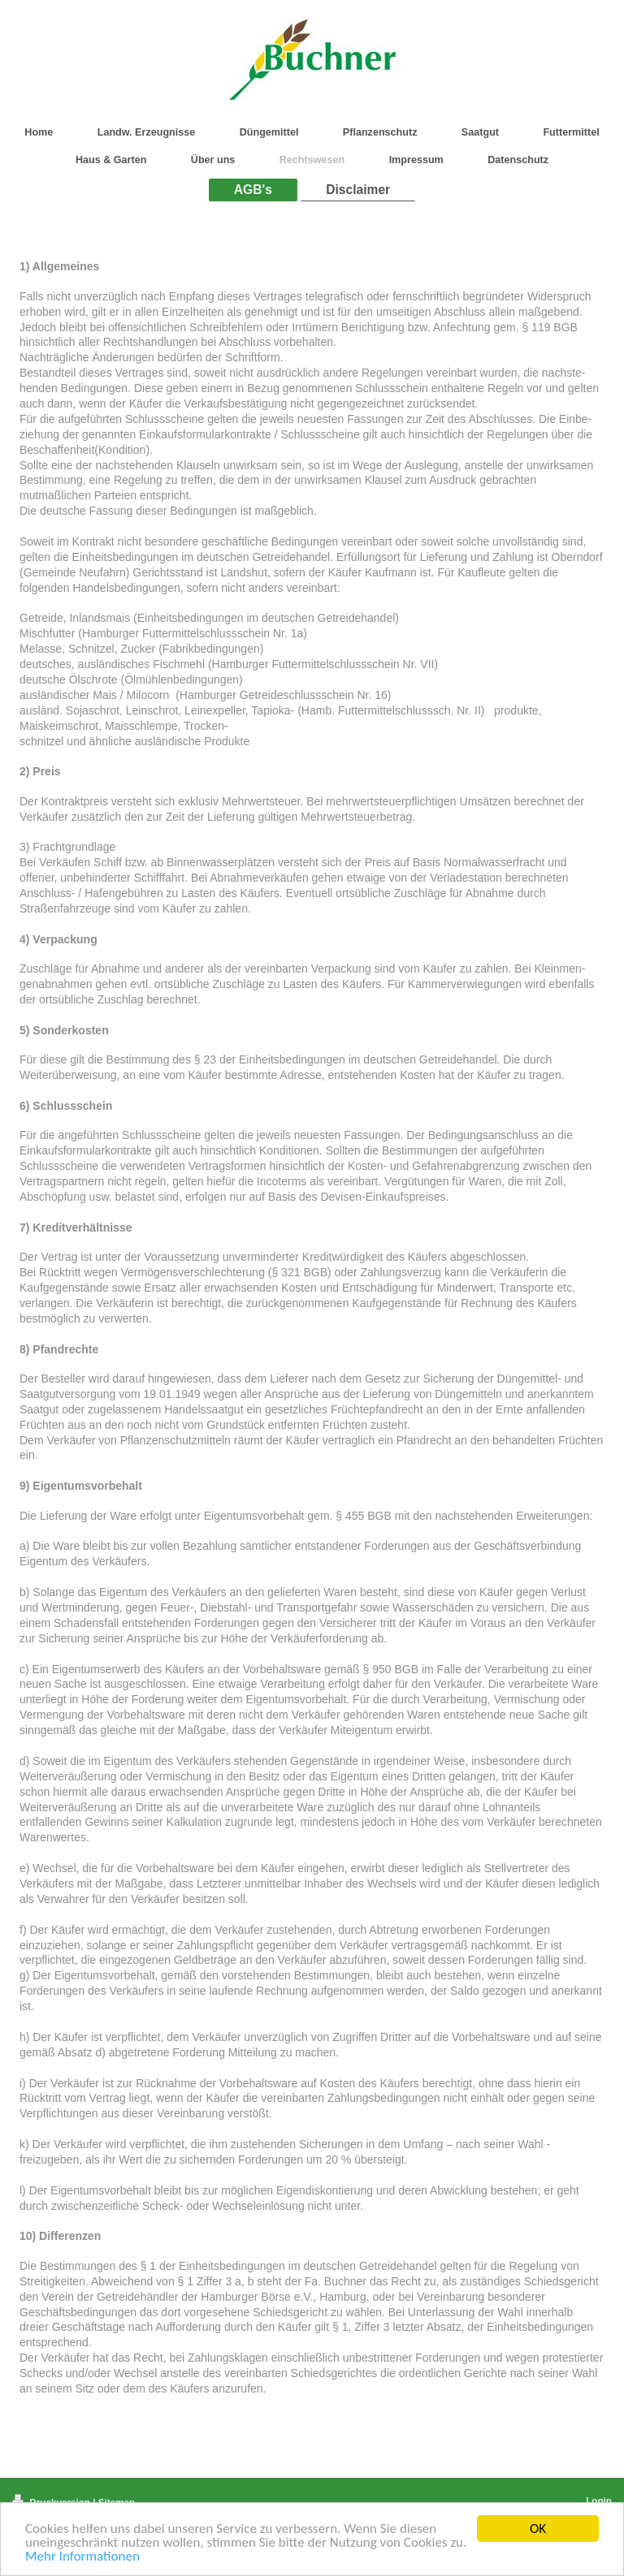 Image resolution: width=624 pixels, height=2576 pixels. Describe the element at coordinates (599, 2500) in the screenshot. I see `Login` at that location.